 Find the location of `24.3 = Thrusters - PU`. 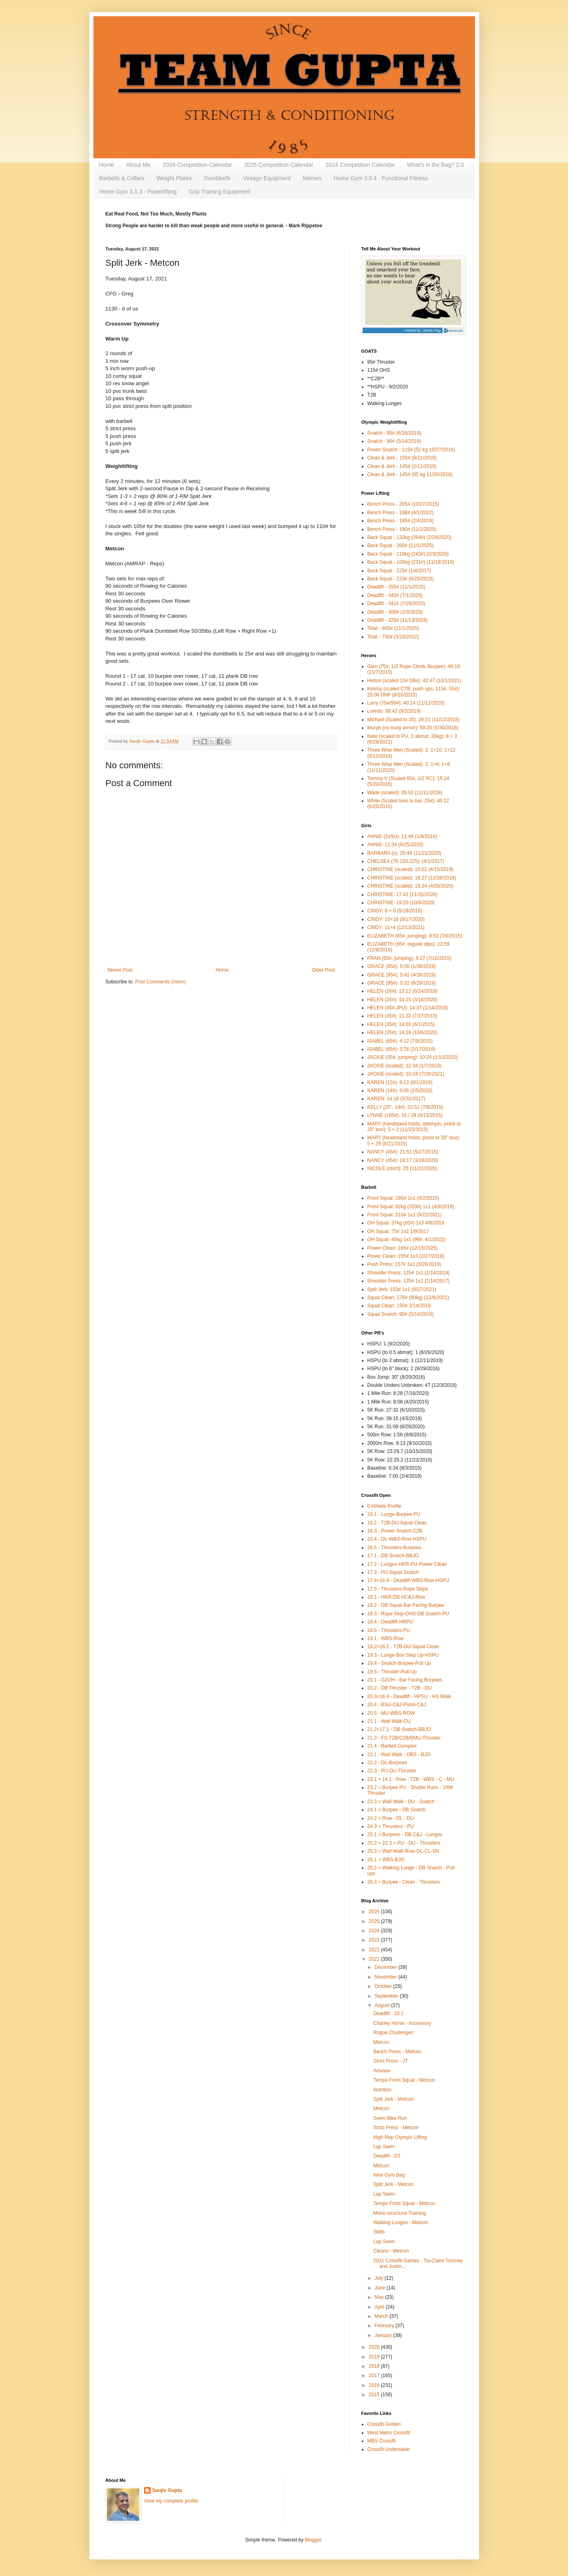

24.3 = Thrusters - PU is located at coordinates (390, 1826).